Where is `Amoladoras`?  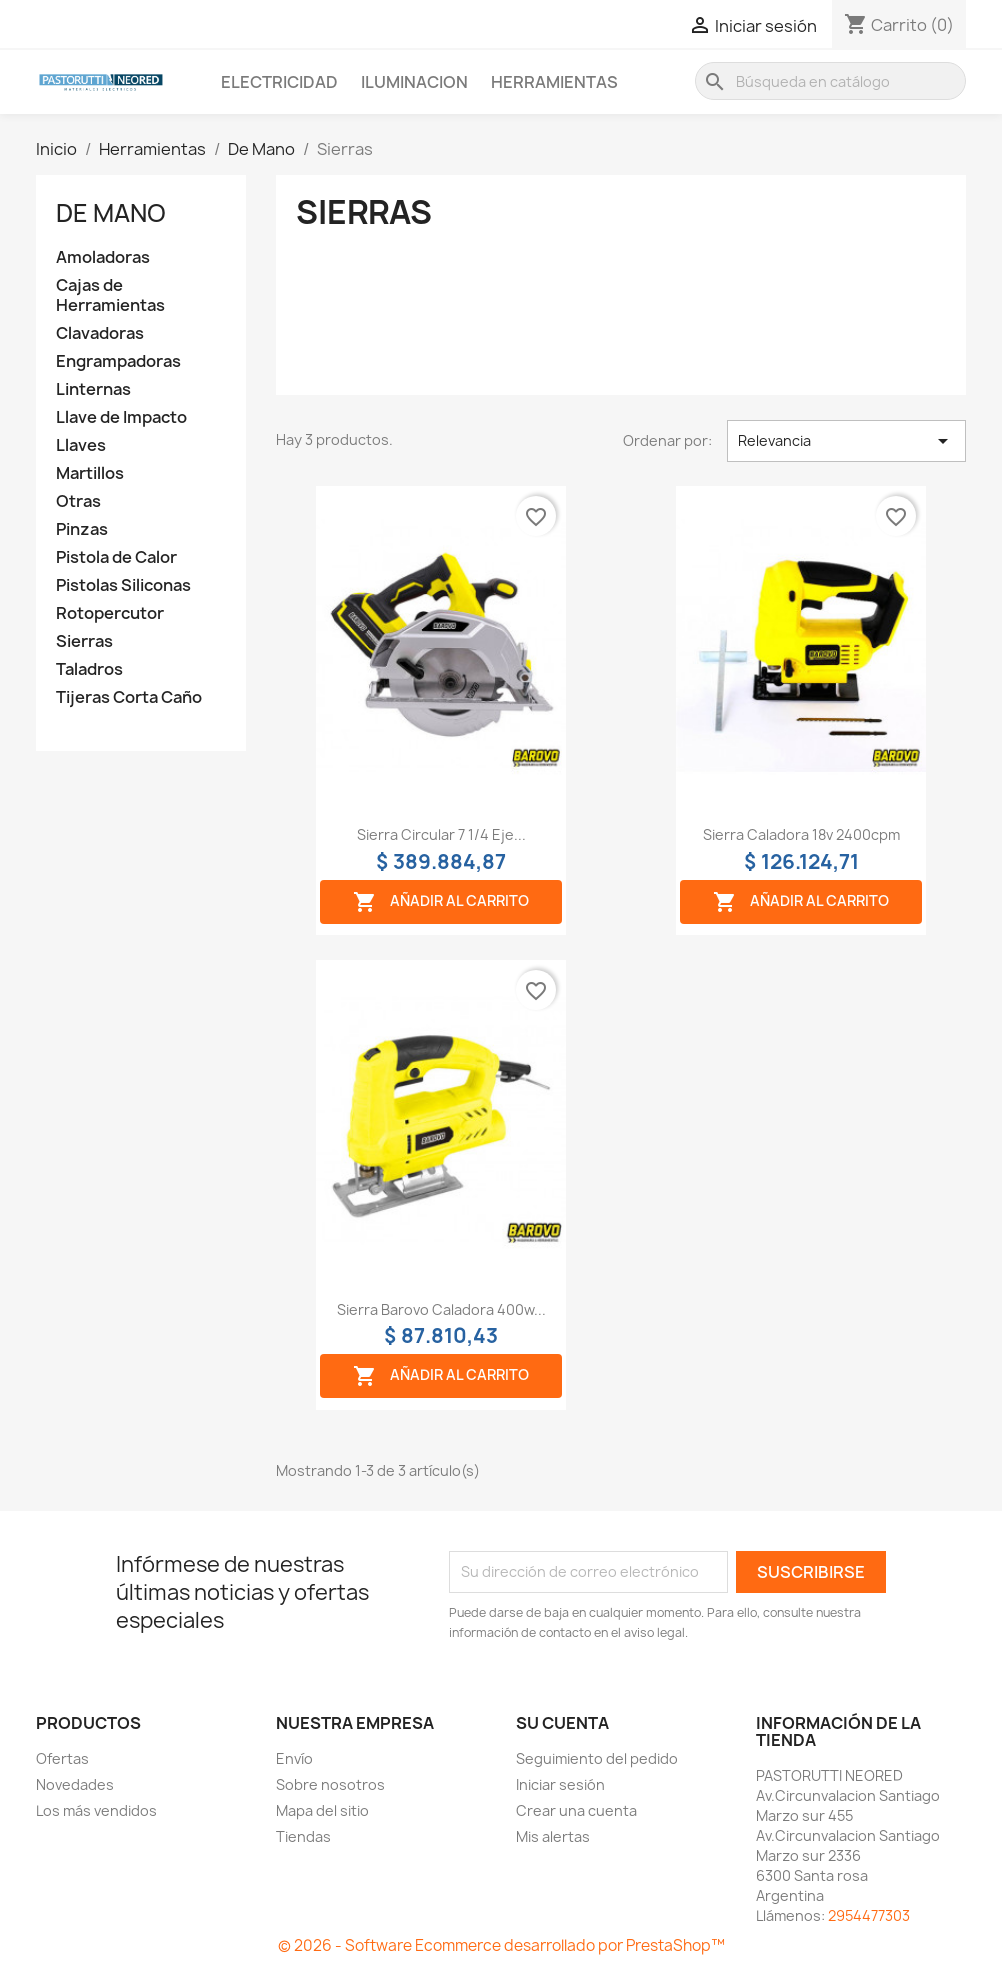 Amoladoras is located at coordinates (103, 257).